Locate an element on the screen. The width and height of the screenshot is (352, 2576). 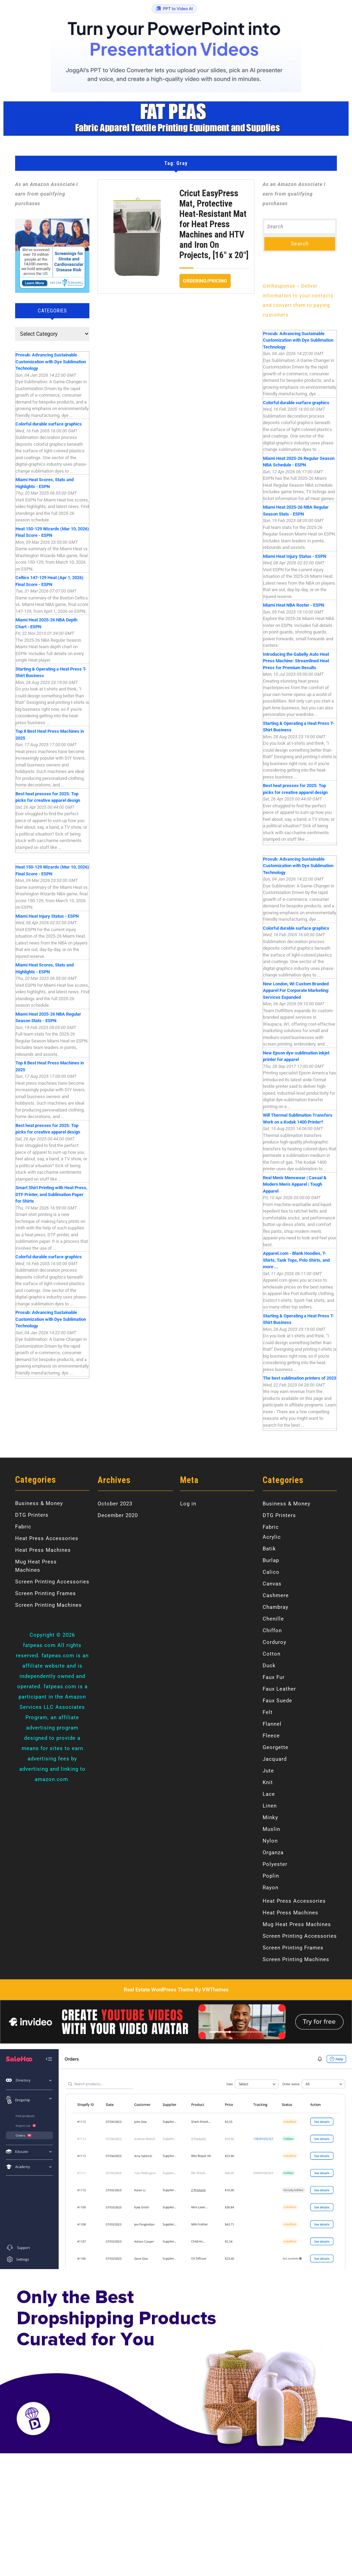
Chiffon is located at coordinates (272, 1630).